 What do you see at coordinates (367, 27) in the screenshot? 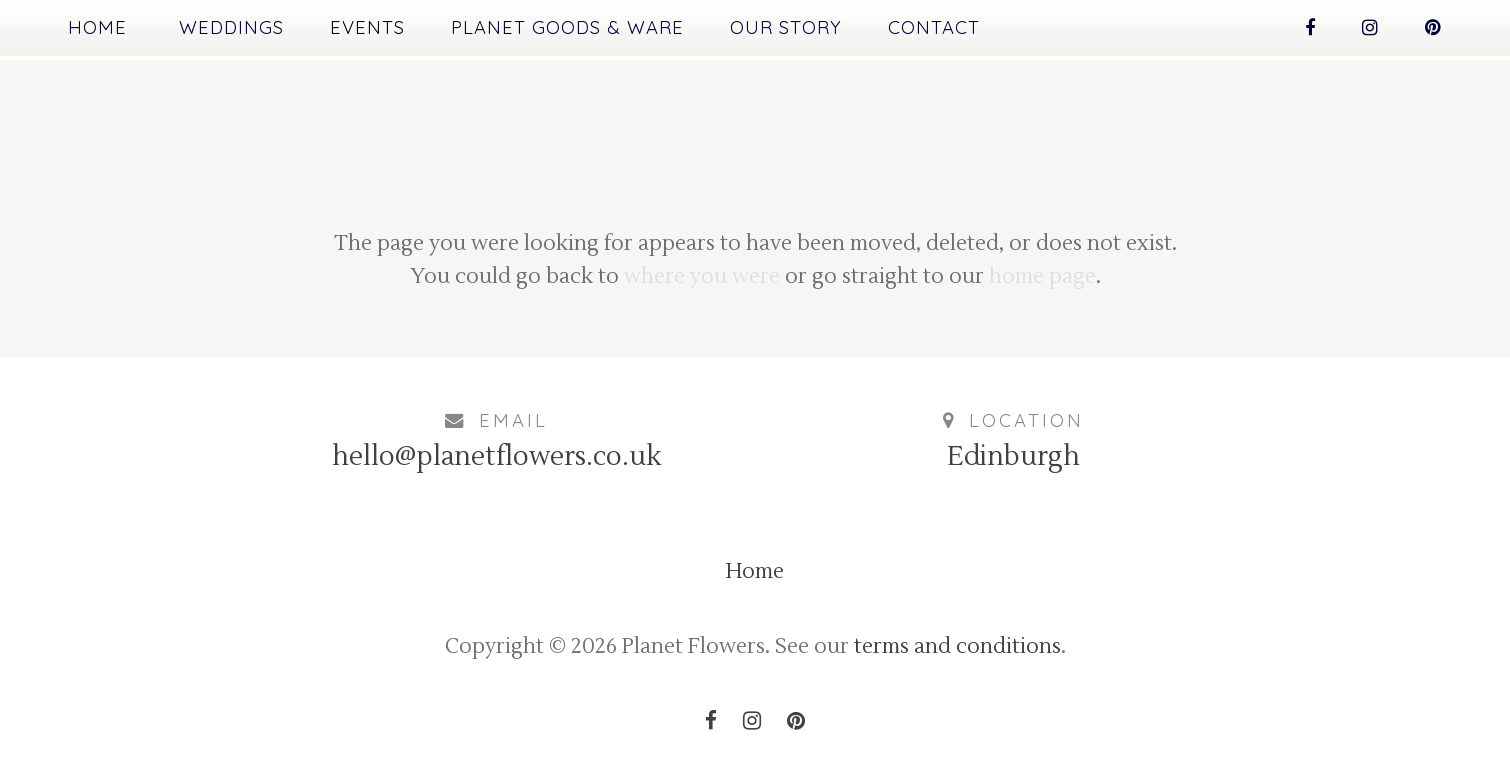
I see `Events` at bounding box center [367, 27].